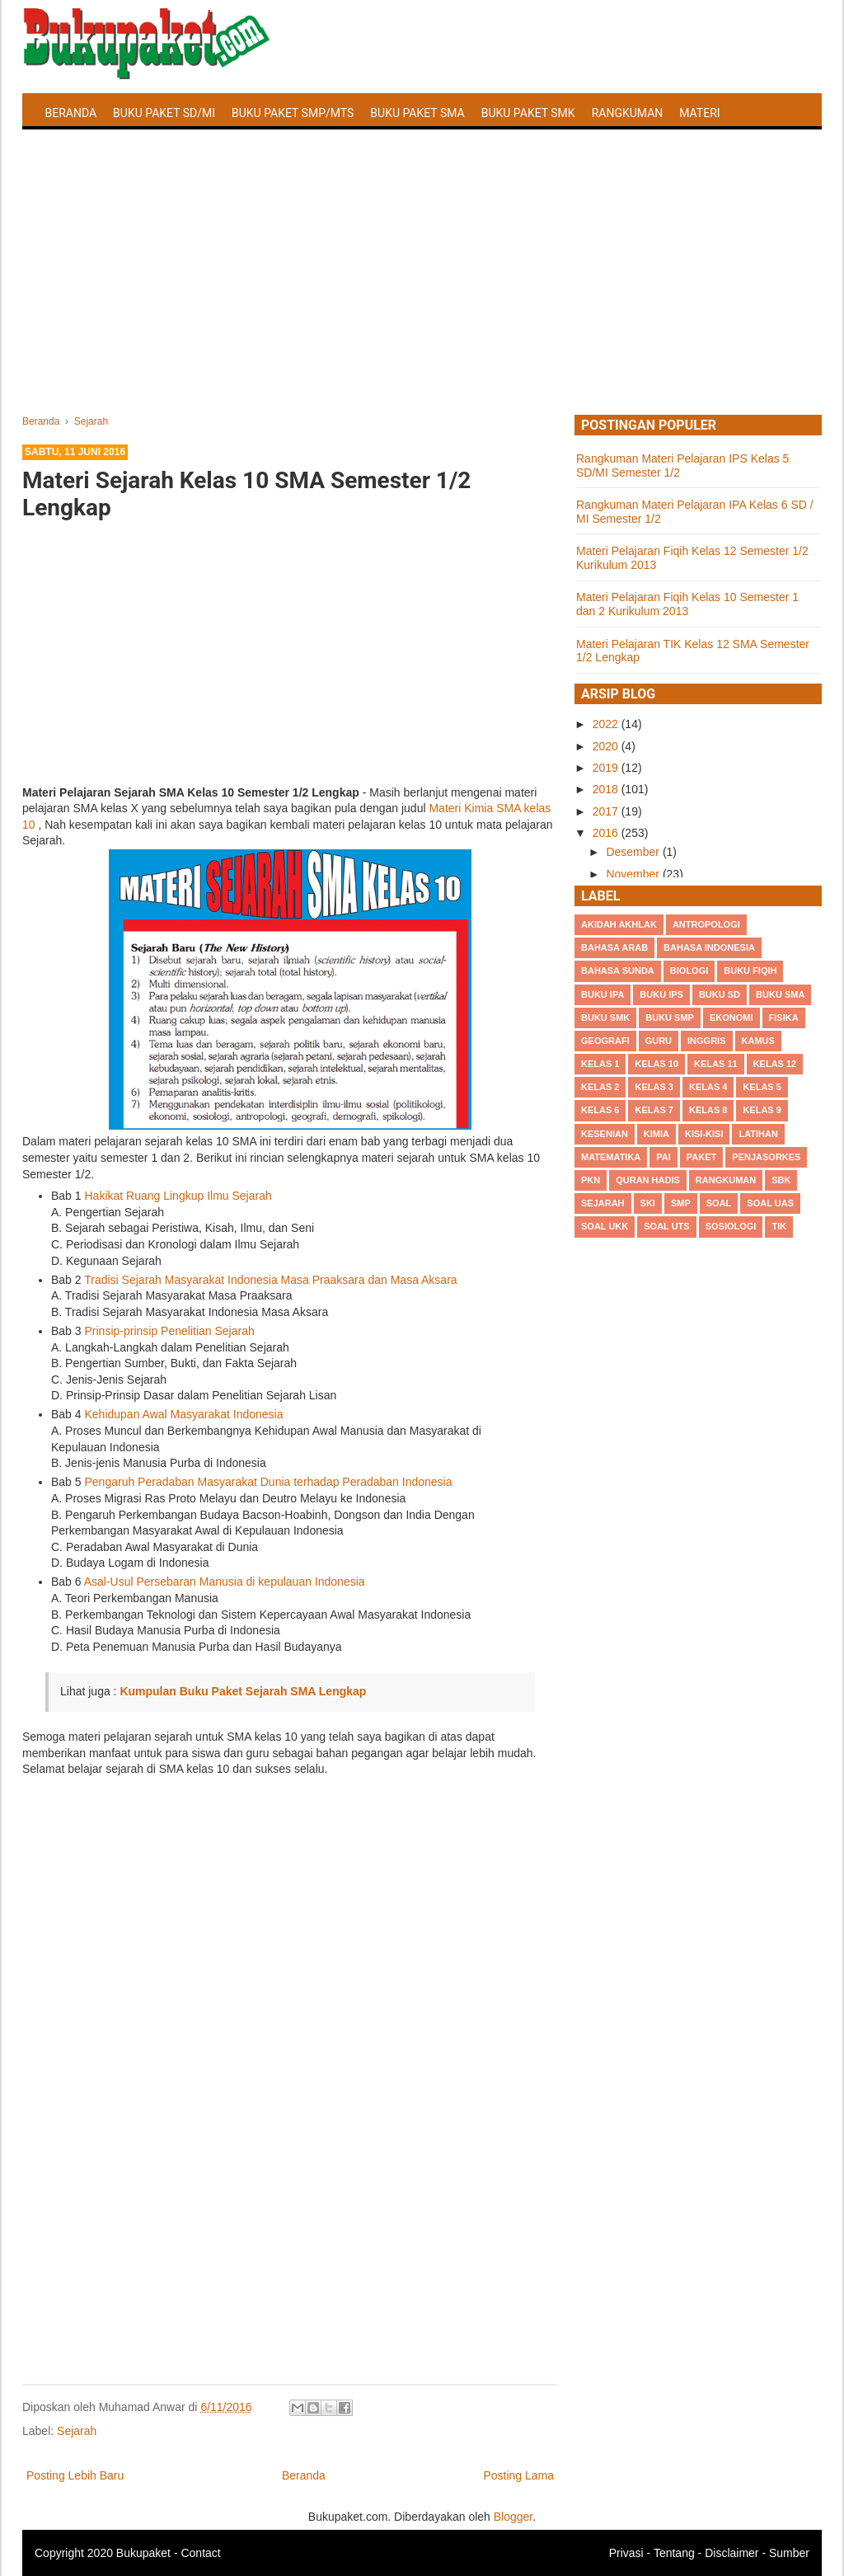 Image resolution: width=844 pixels, height=2576 pixels. Describe the element at coordinates (422, 291) in the screenshot. I see `[Advertisement]` at that location.